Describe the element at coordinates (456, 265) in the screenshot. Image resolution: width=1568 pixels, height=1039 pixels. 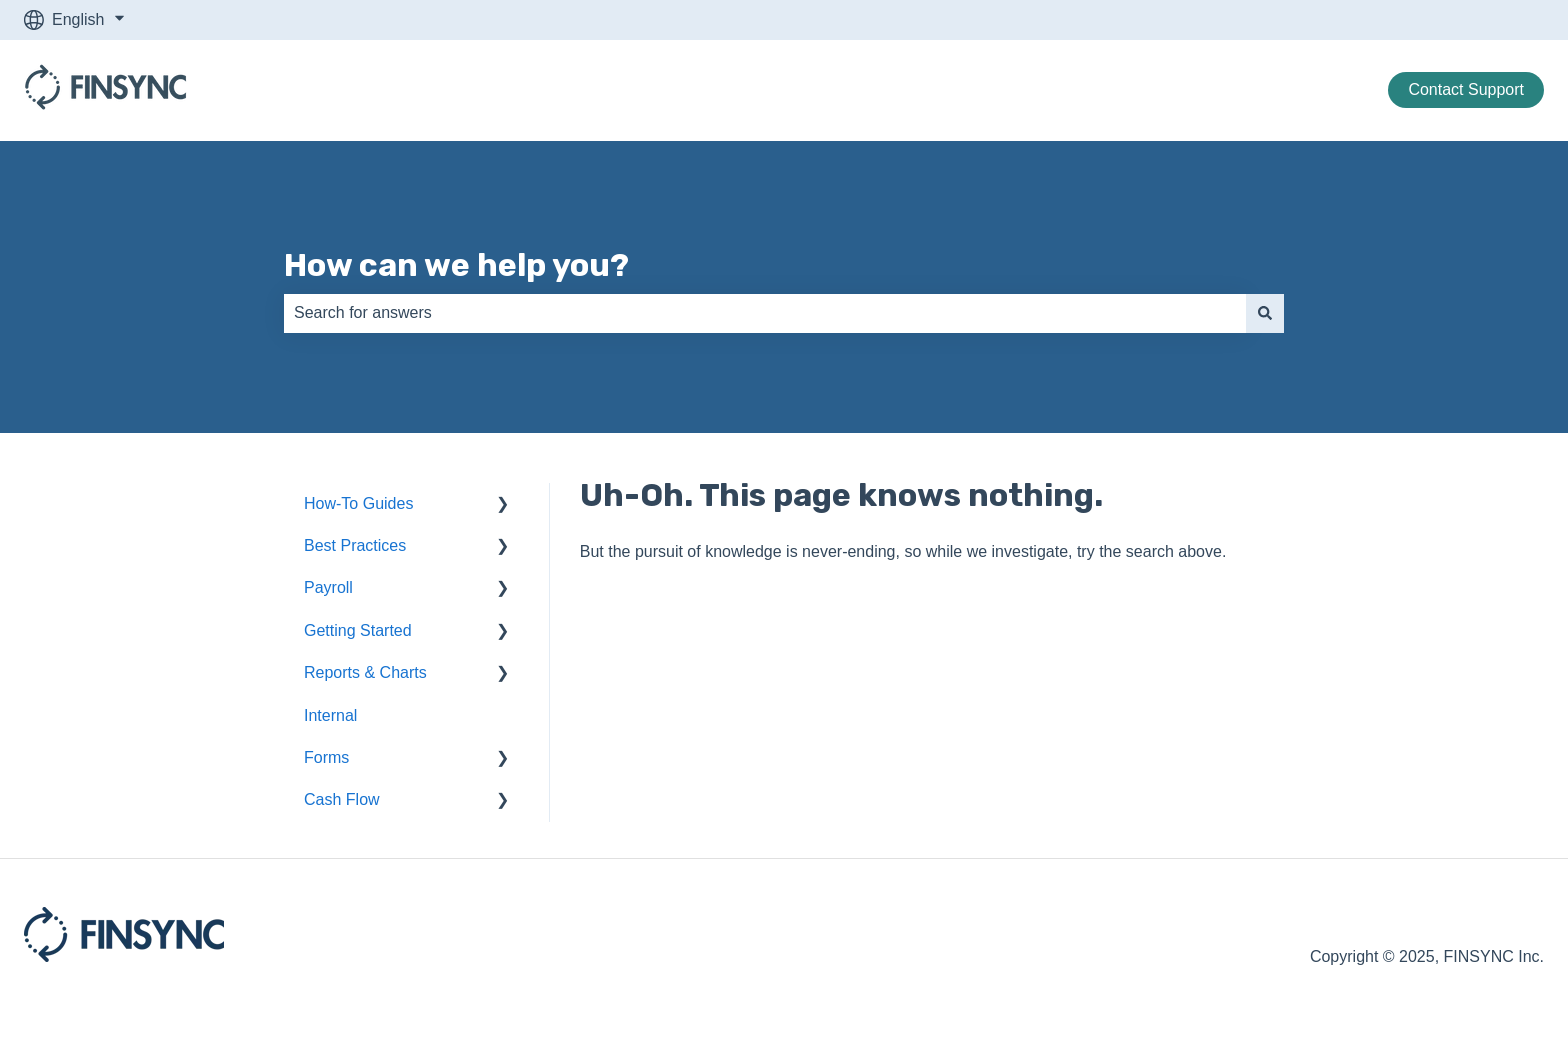
I see `How can we help you?` at that location.